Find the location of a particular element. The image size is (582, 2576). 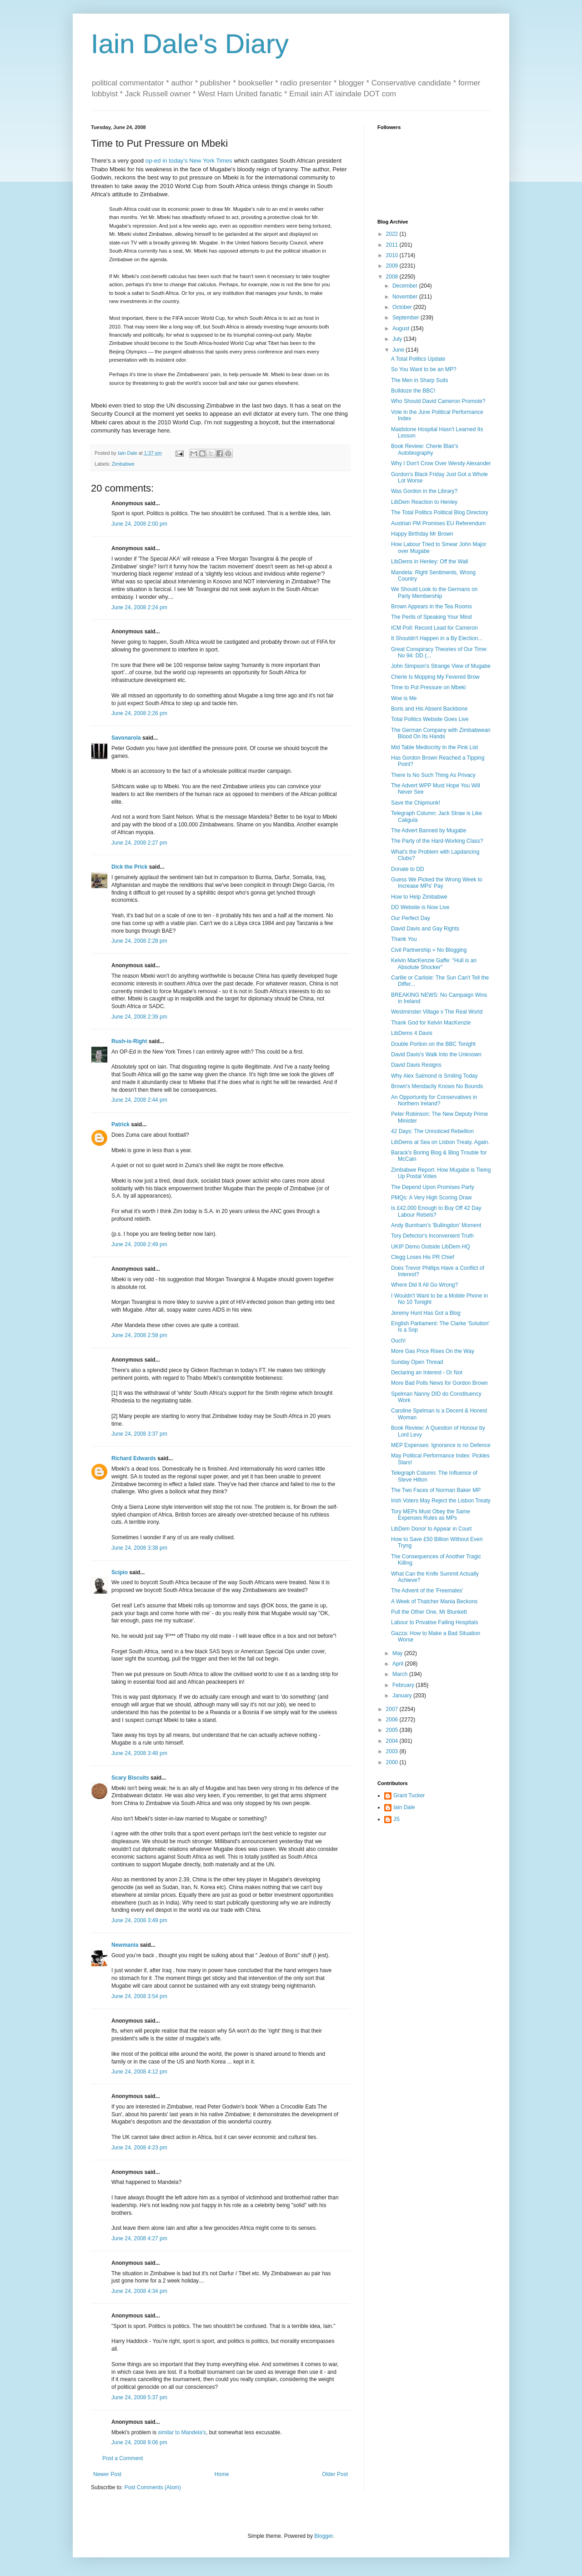

June 24, 2008 2:26 pm is located at coordinates (139, 713).